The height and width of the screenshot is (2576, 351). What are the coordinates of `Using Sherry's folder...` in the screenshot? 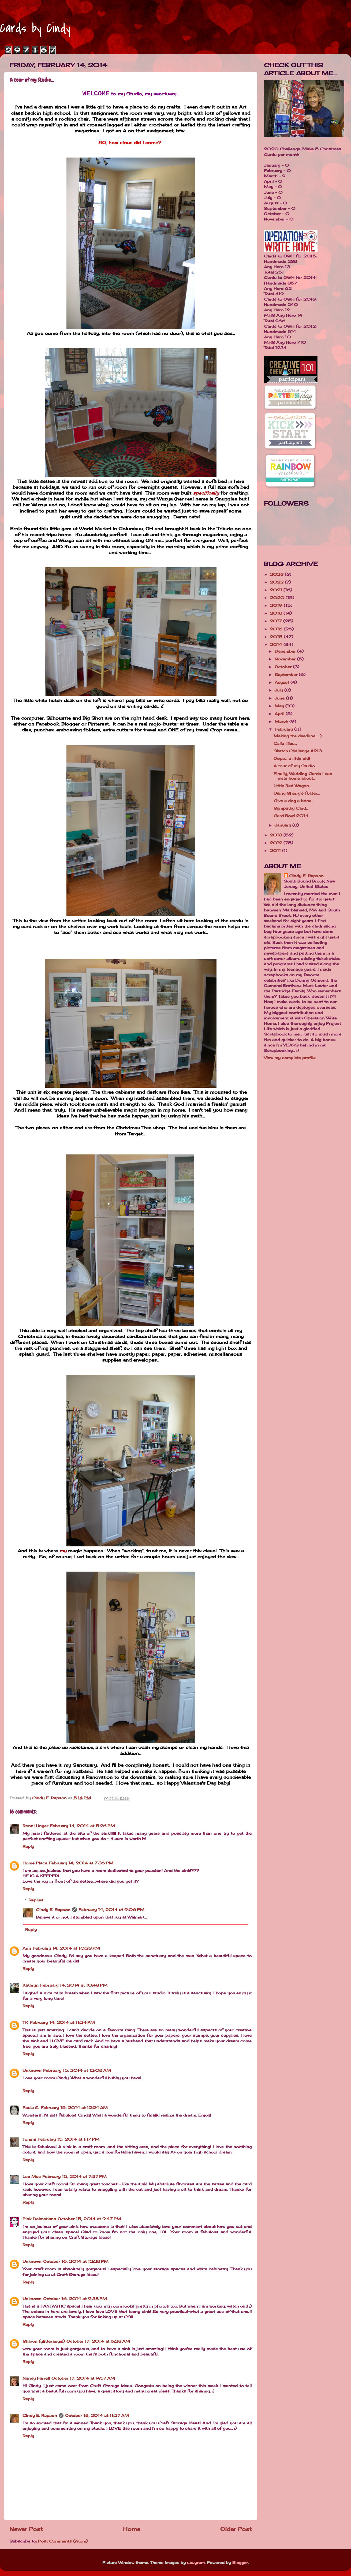 It's located at (297, 793).